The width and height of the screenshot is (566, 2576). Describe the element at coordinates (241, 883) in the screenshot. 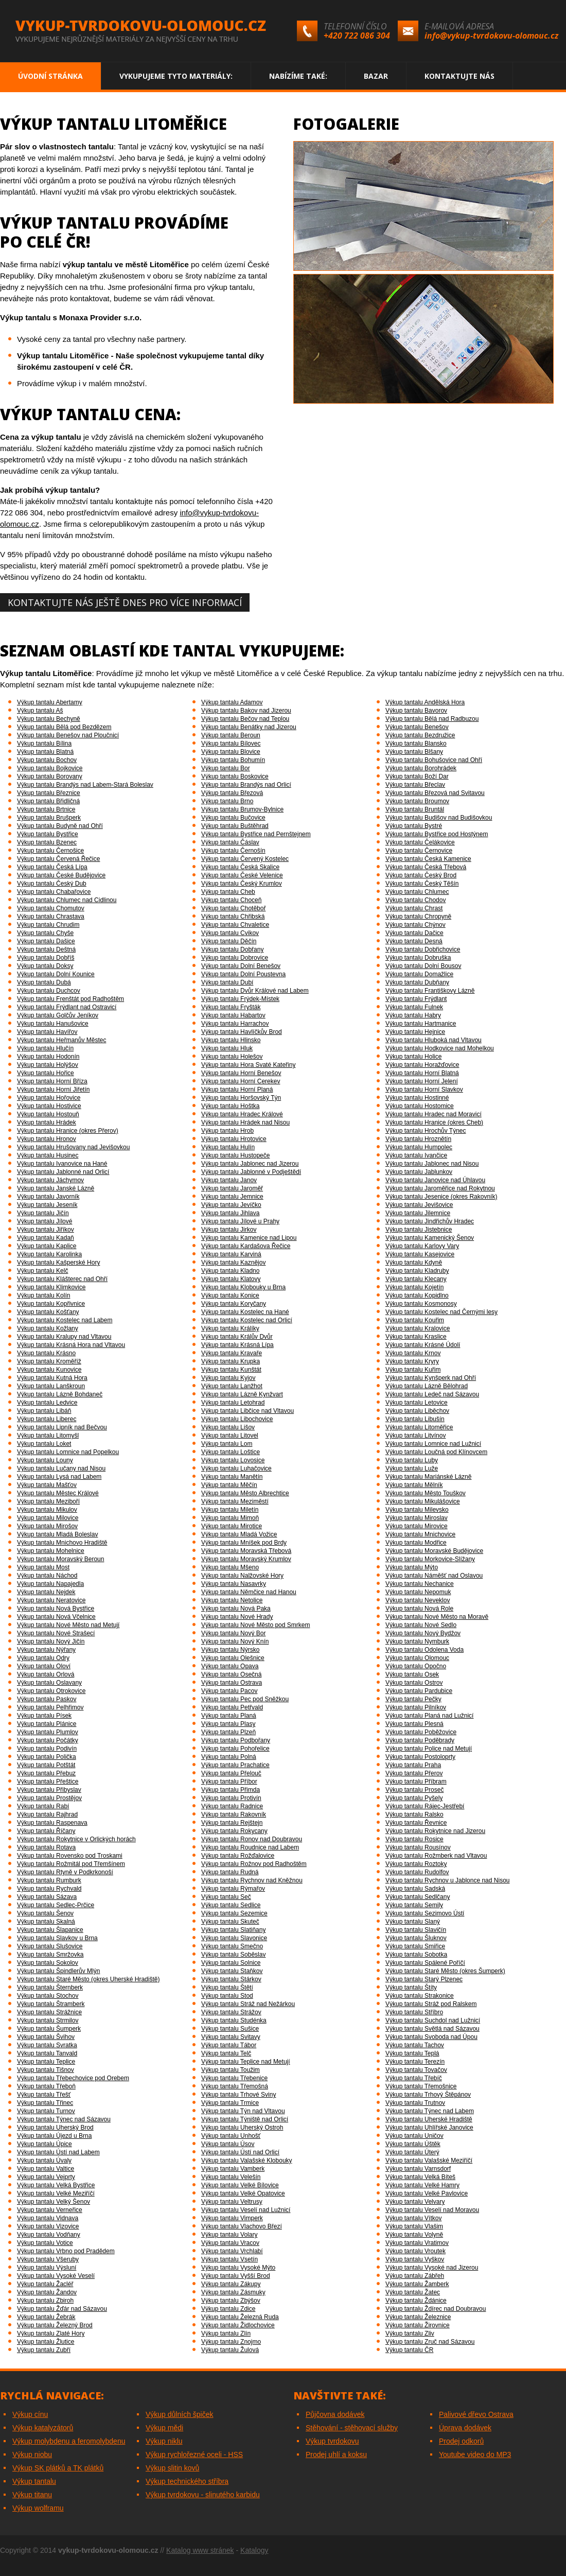

I see `Výkup tantalu Český Krumlov` at that location.